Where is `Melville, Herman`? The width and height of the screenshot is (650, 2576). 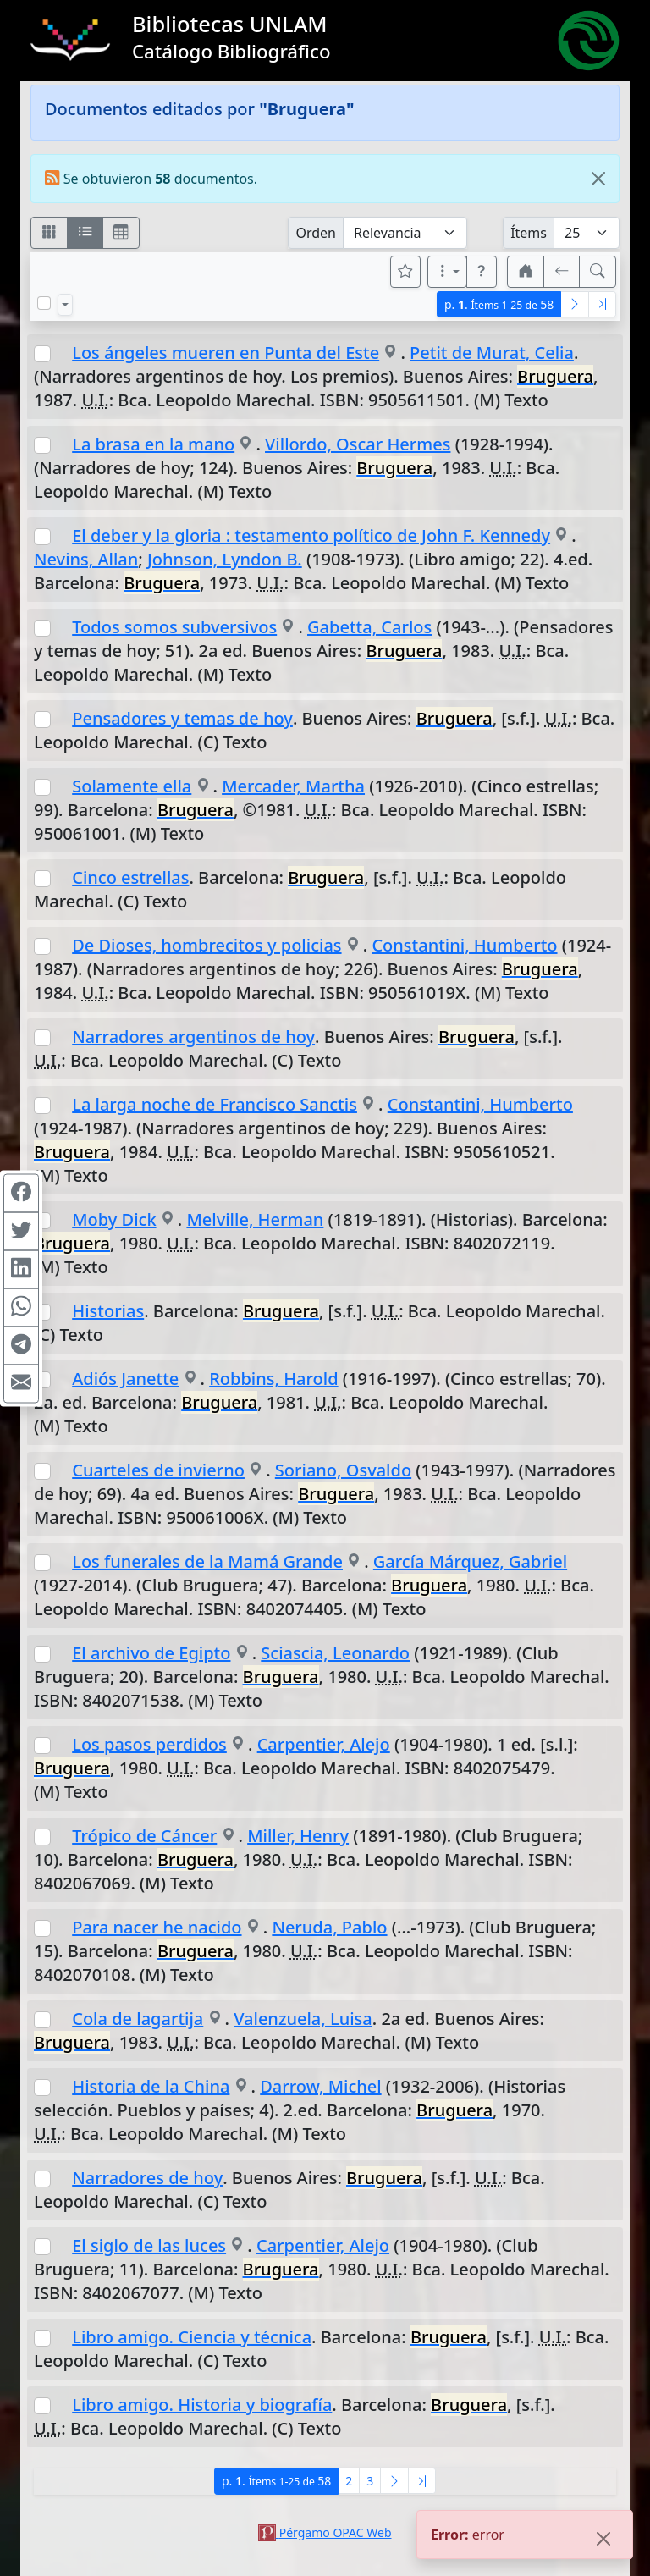
Melville, Herman is located at coordinates (254, 1219).